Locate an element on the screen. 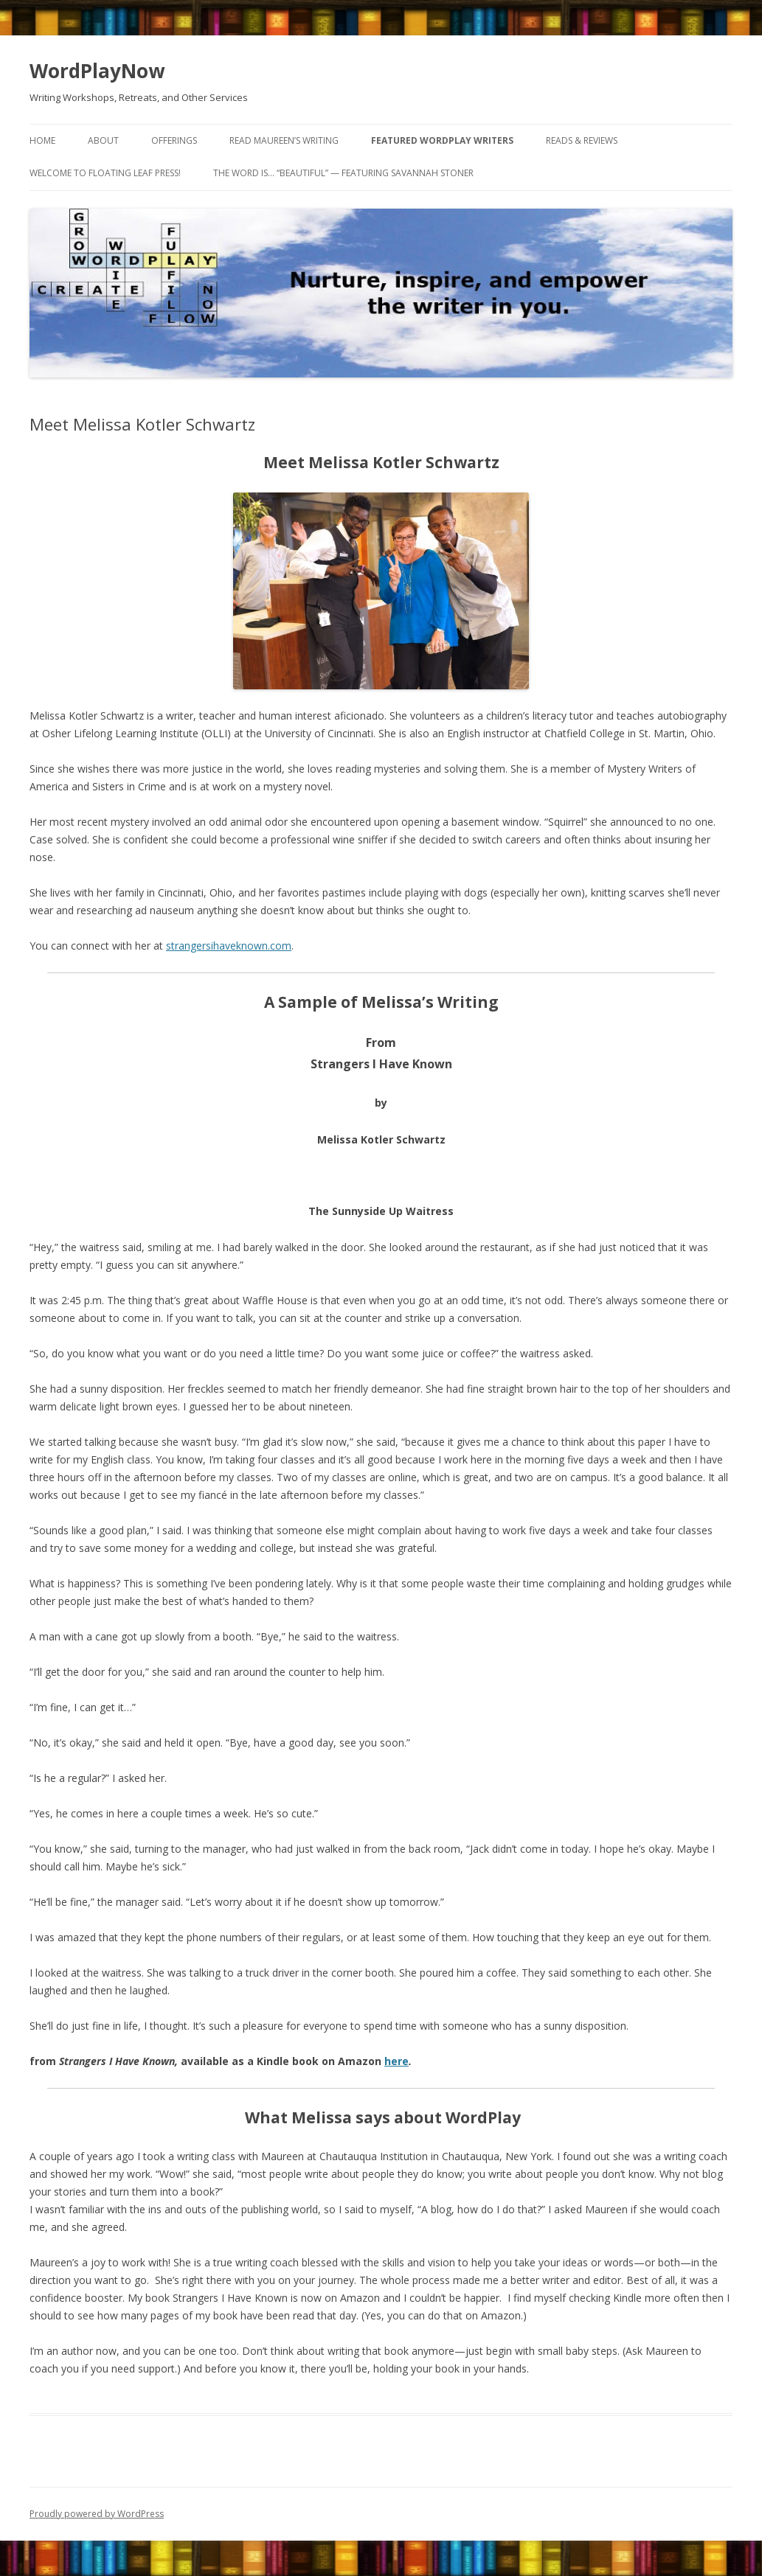  Home is located at coordinates (42, 140).